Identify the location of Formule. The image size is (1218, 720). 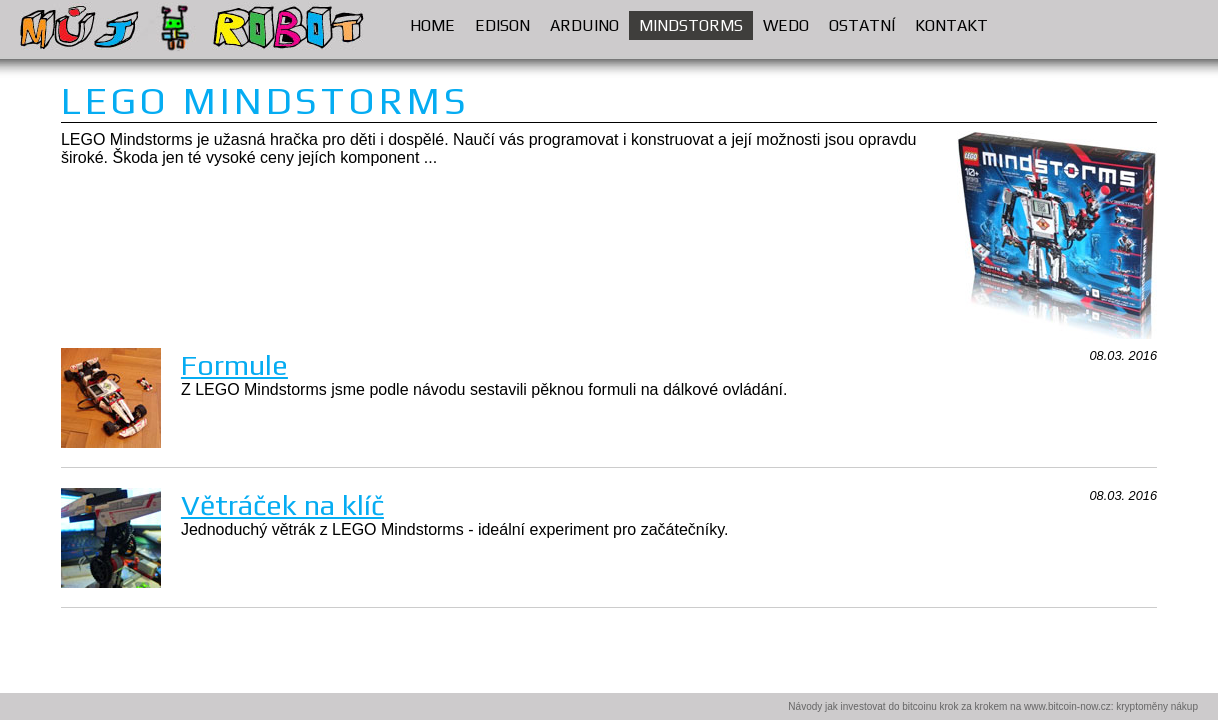
(234, 364).